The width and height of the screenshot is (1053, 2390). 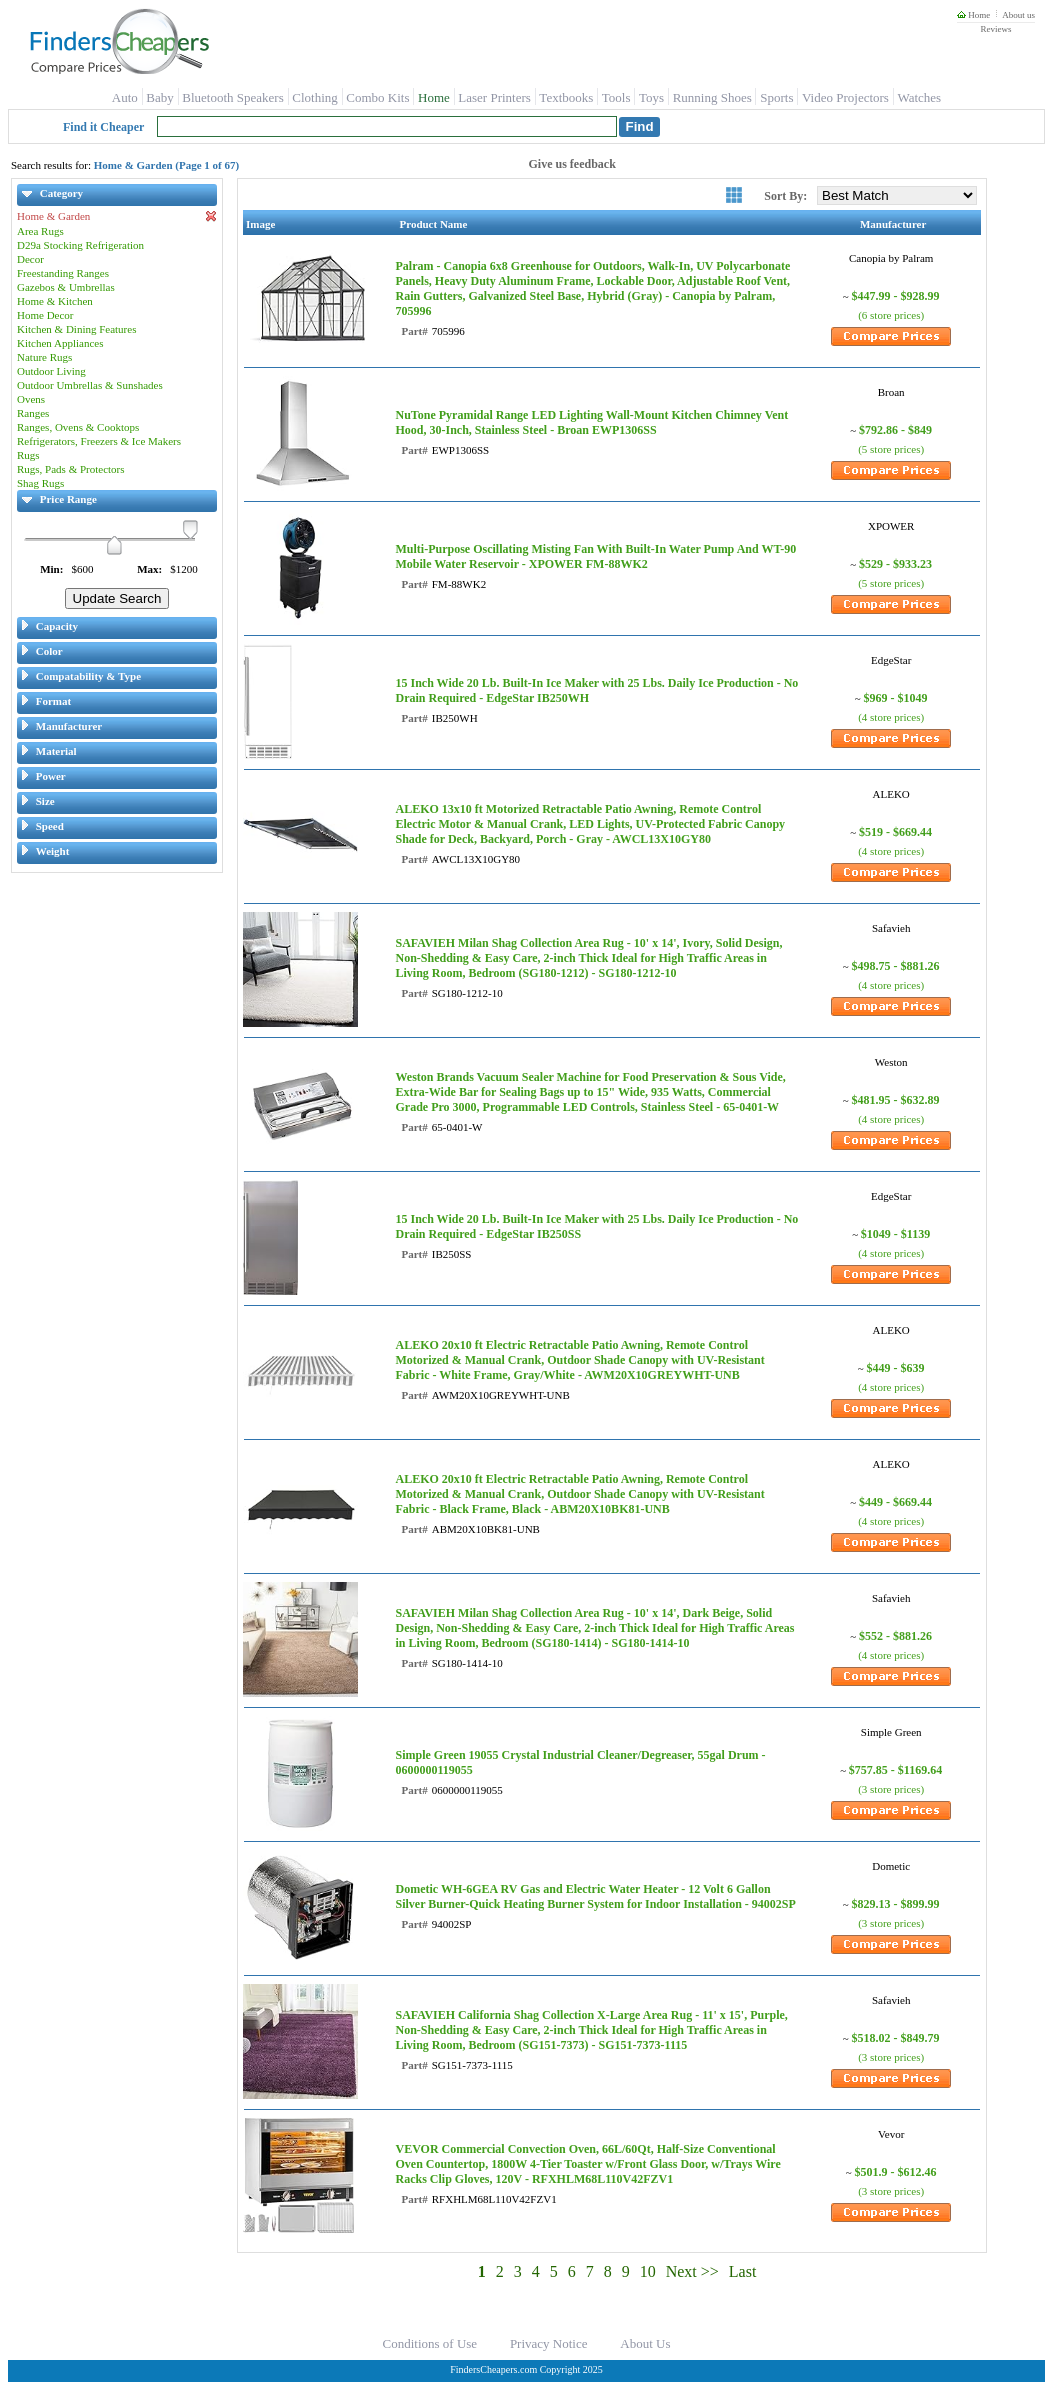 What do you see at coordinates (616, 97) in the screenshot?
I see `Tools` at bounding box center [616, 97].